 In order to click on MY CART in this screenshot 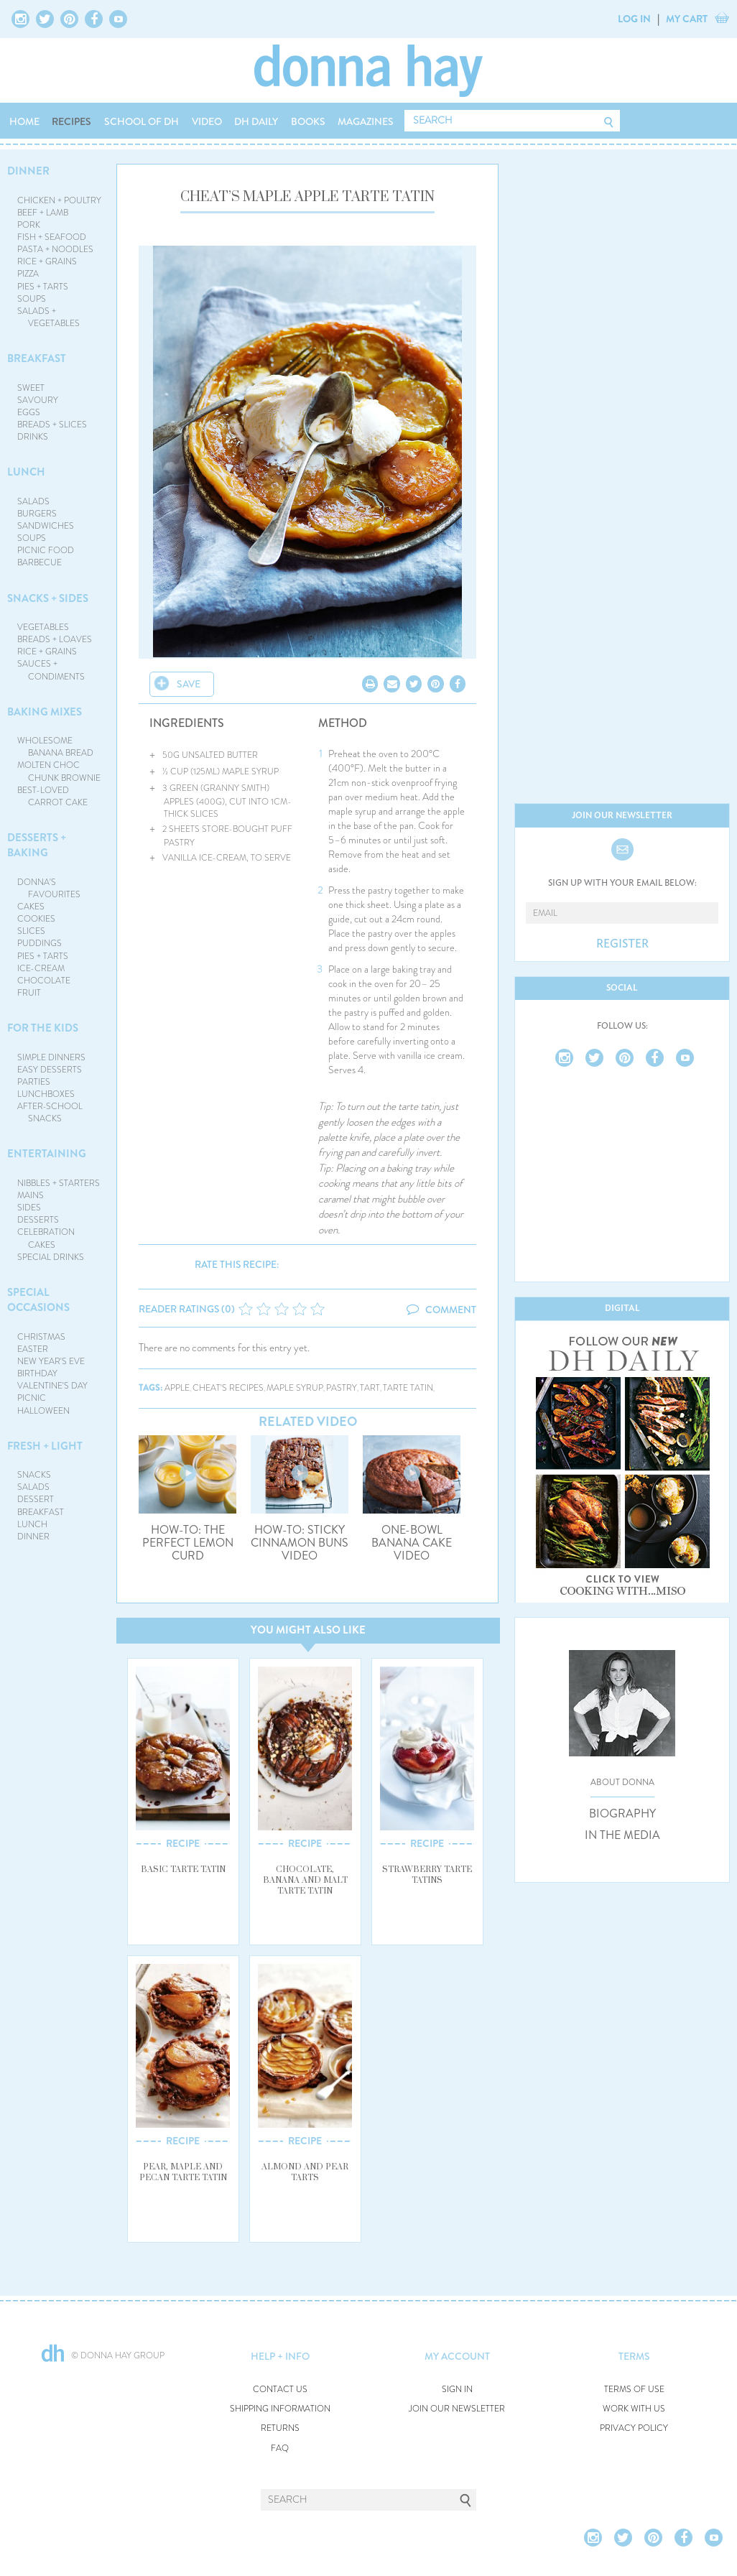, I will do `click(687, 18)`.